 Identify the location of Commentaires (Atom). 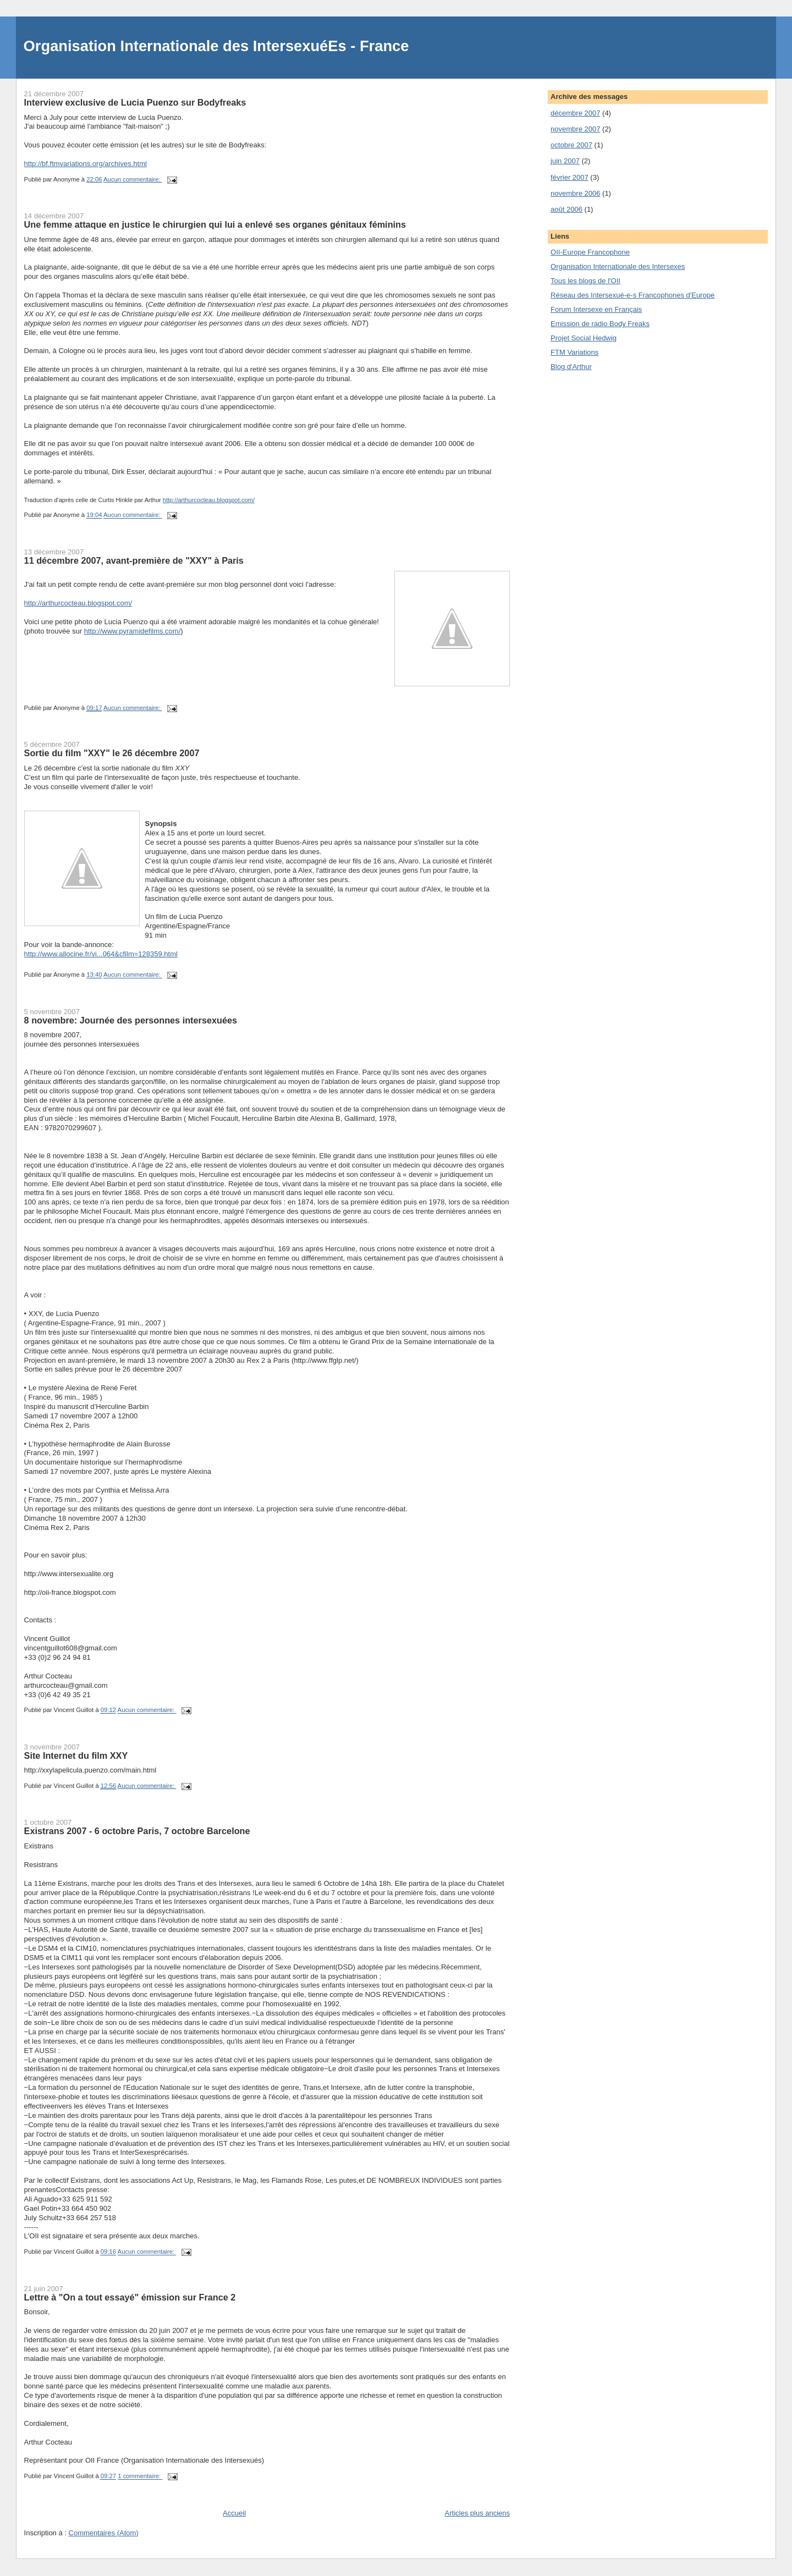
(104, 2533).